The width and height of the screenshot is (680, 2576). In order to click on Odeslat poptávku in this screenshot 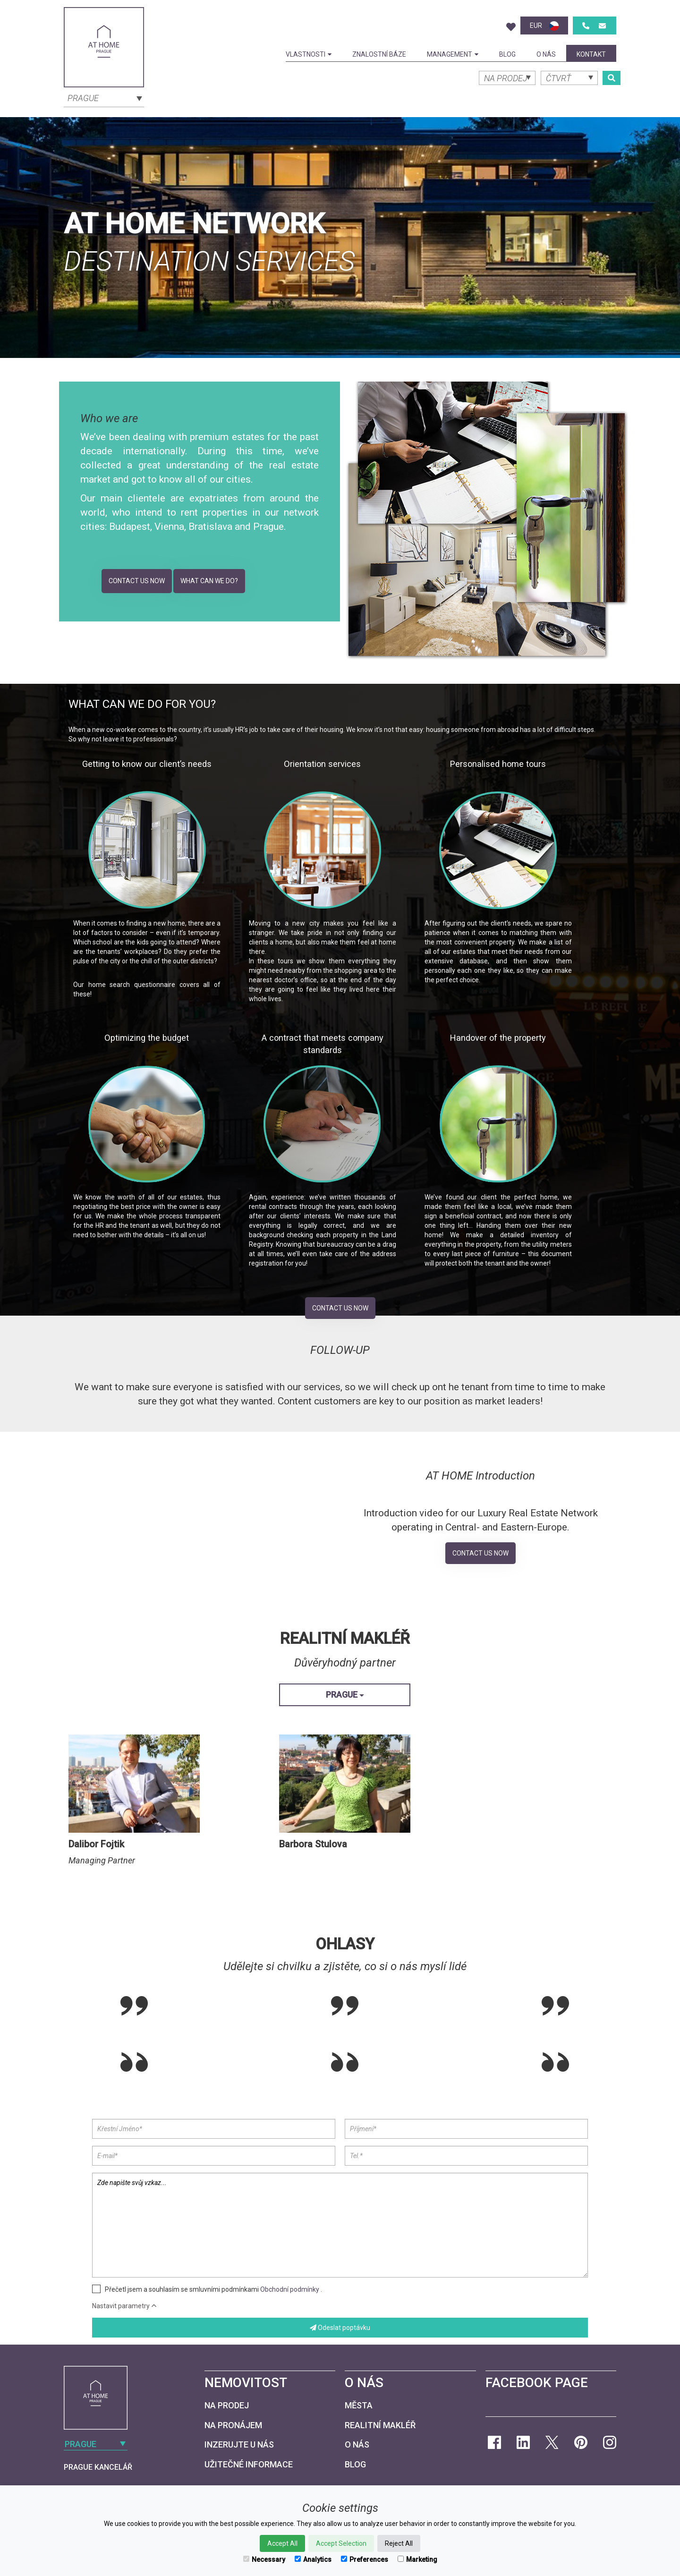, I will do `click(340, 2327)`.